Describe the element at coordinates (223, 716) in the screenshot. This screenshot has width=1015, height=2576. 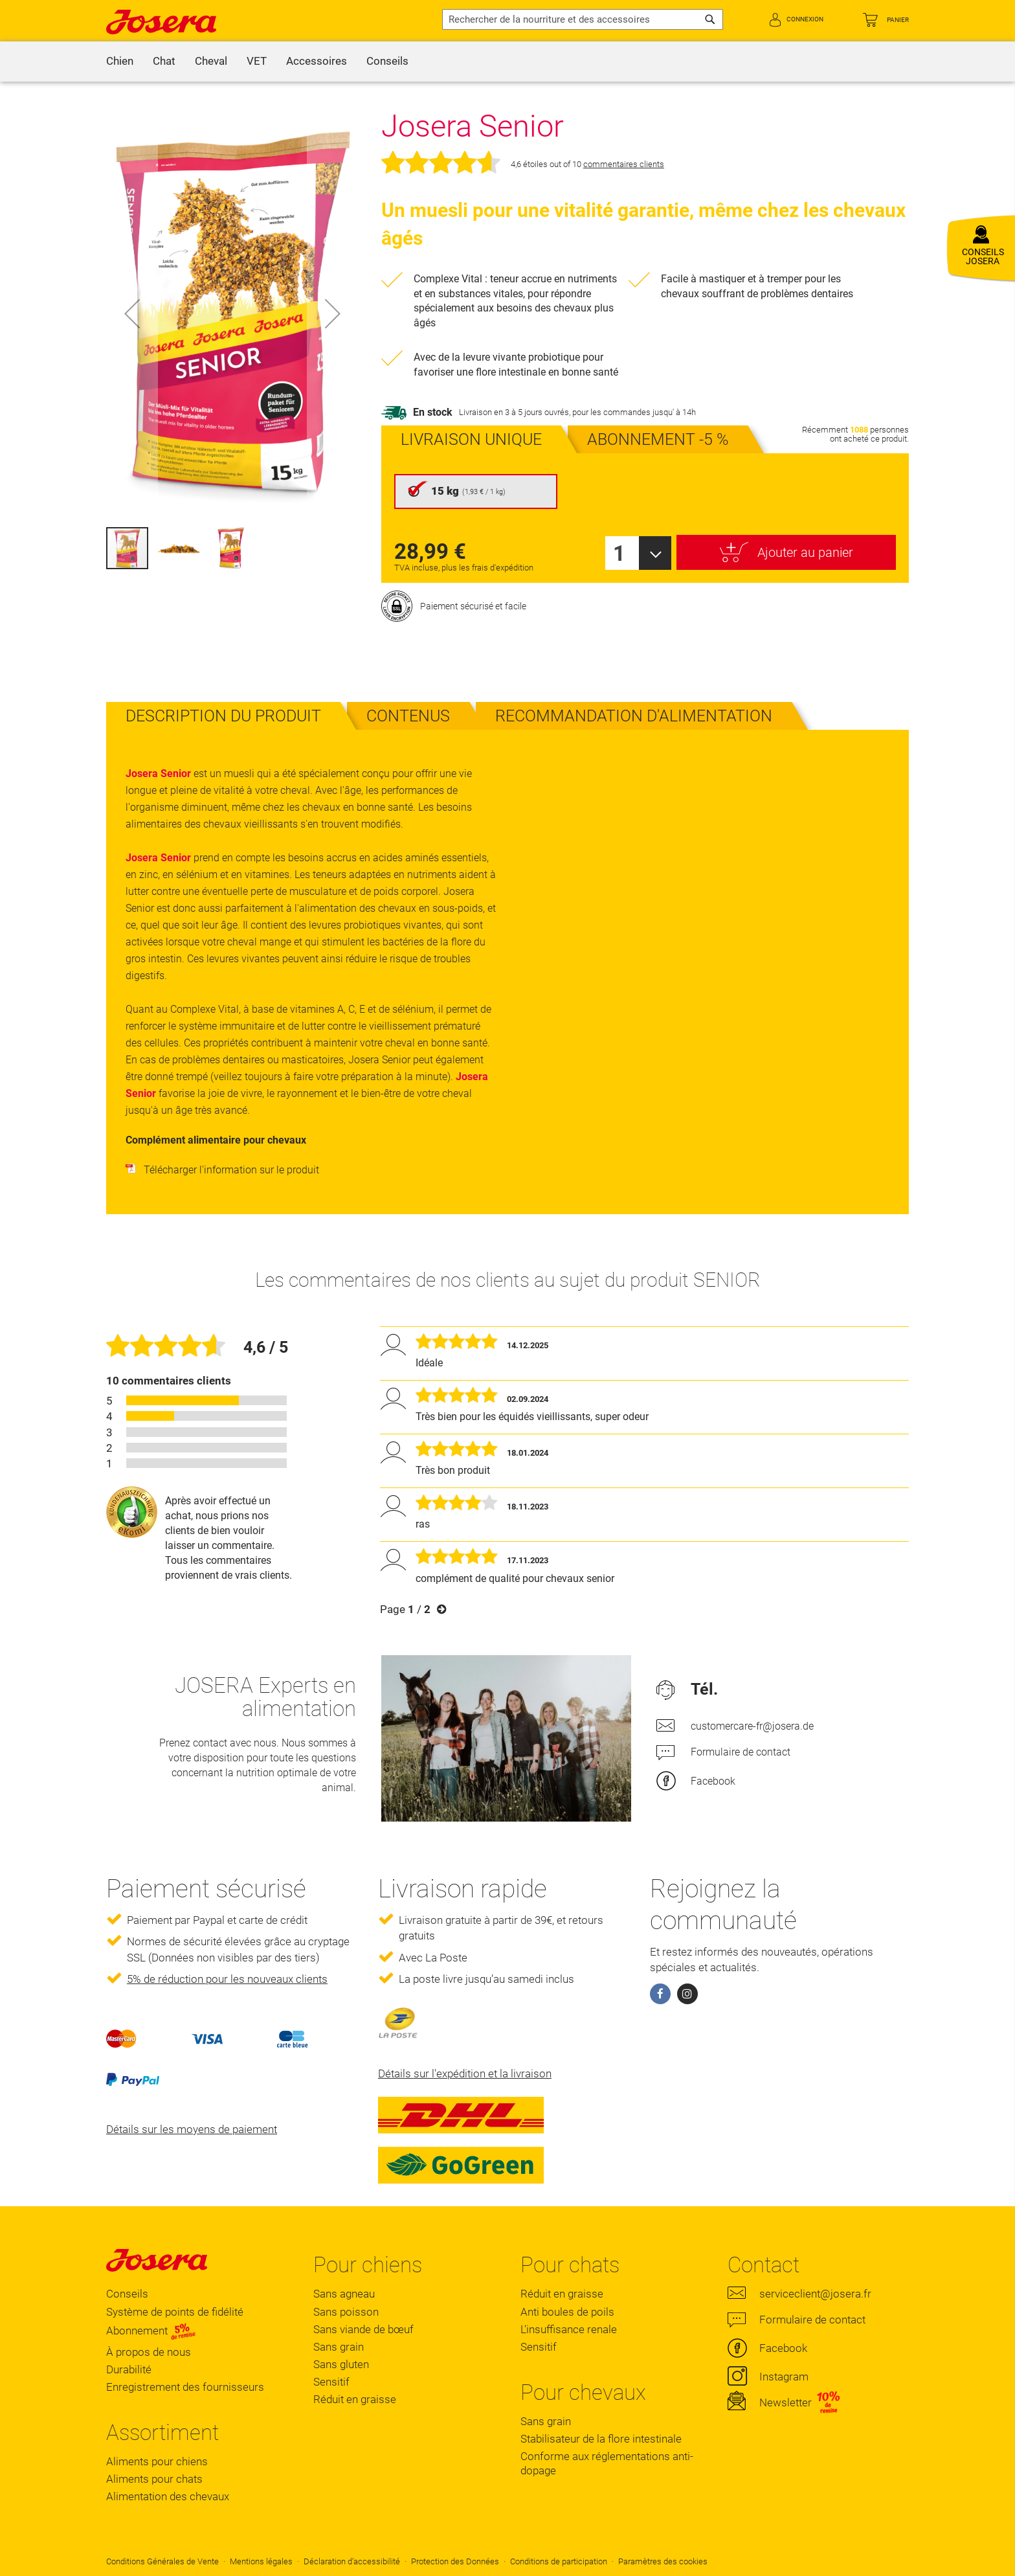
I see `[tab]` at that location.